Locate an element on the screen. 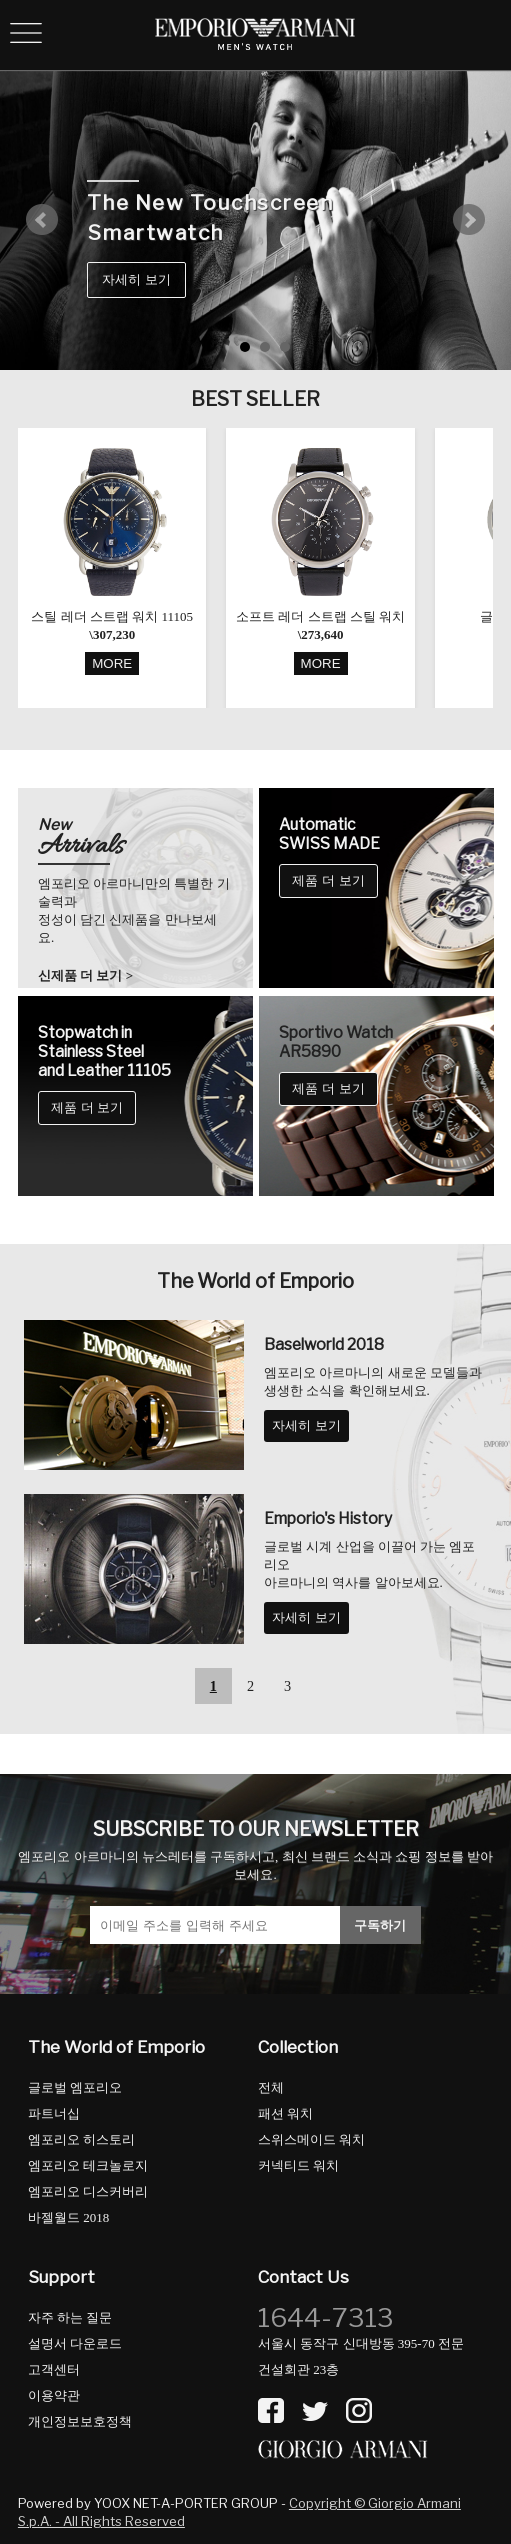 The width and height of the screenshot is (511, 2544). 고객센터 is located at coordinates (54, 2369).